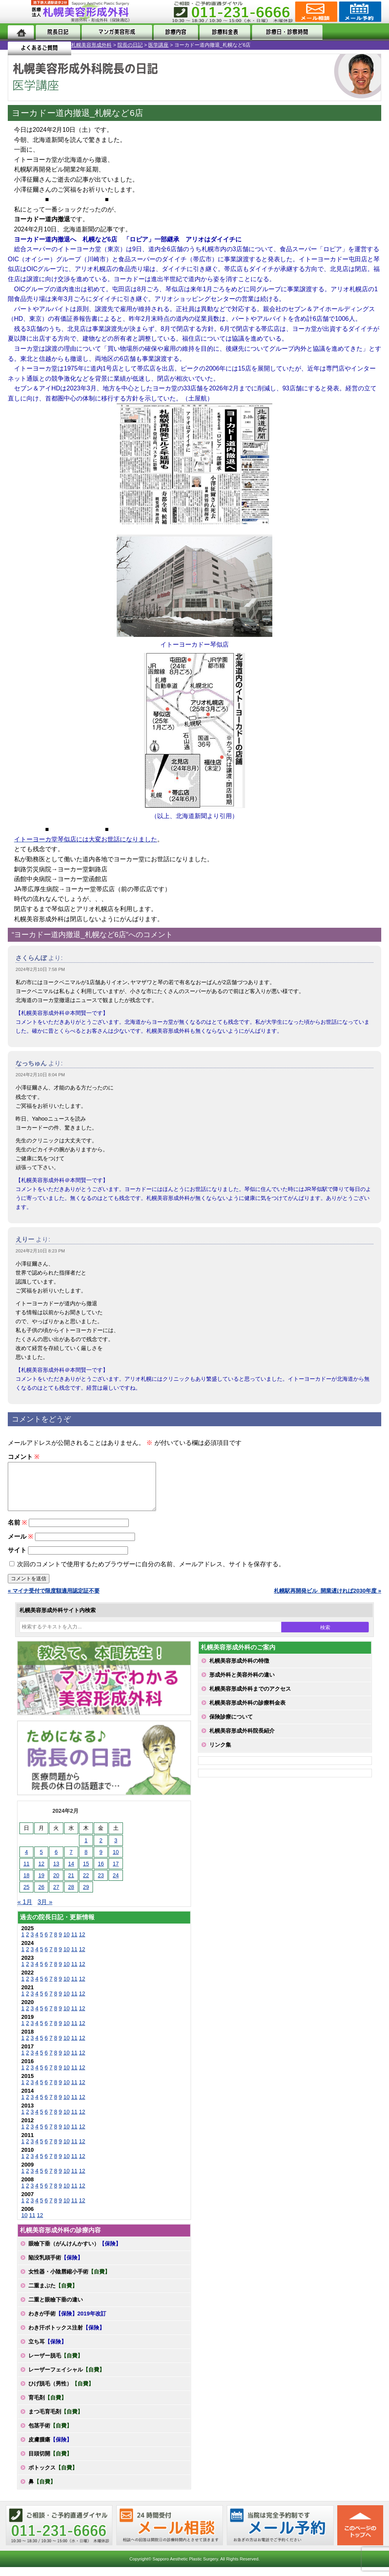  I want to click on 2024年2月10日 8:23 PM, so click(40, 1251).